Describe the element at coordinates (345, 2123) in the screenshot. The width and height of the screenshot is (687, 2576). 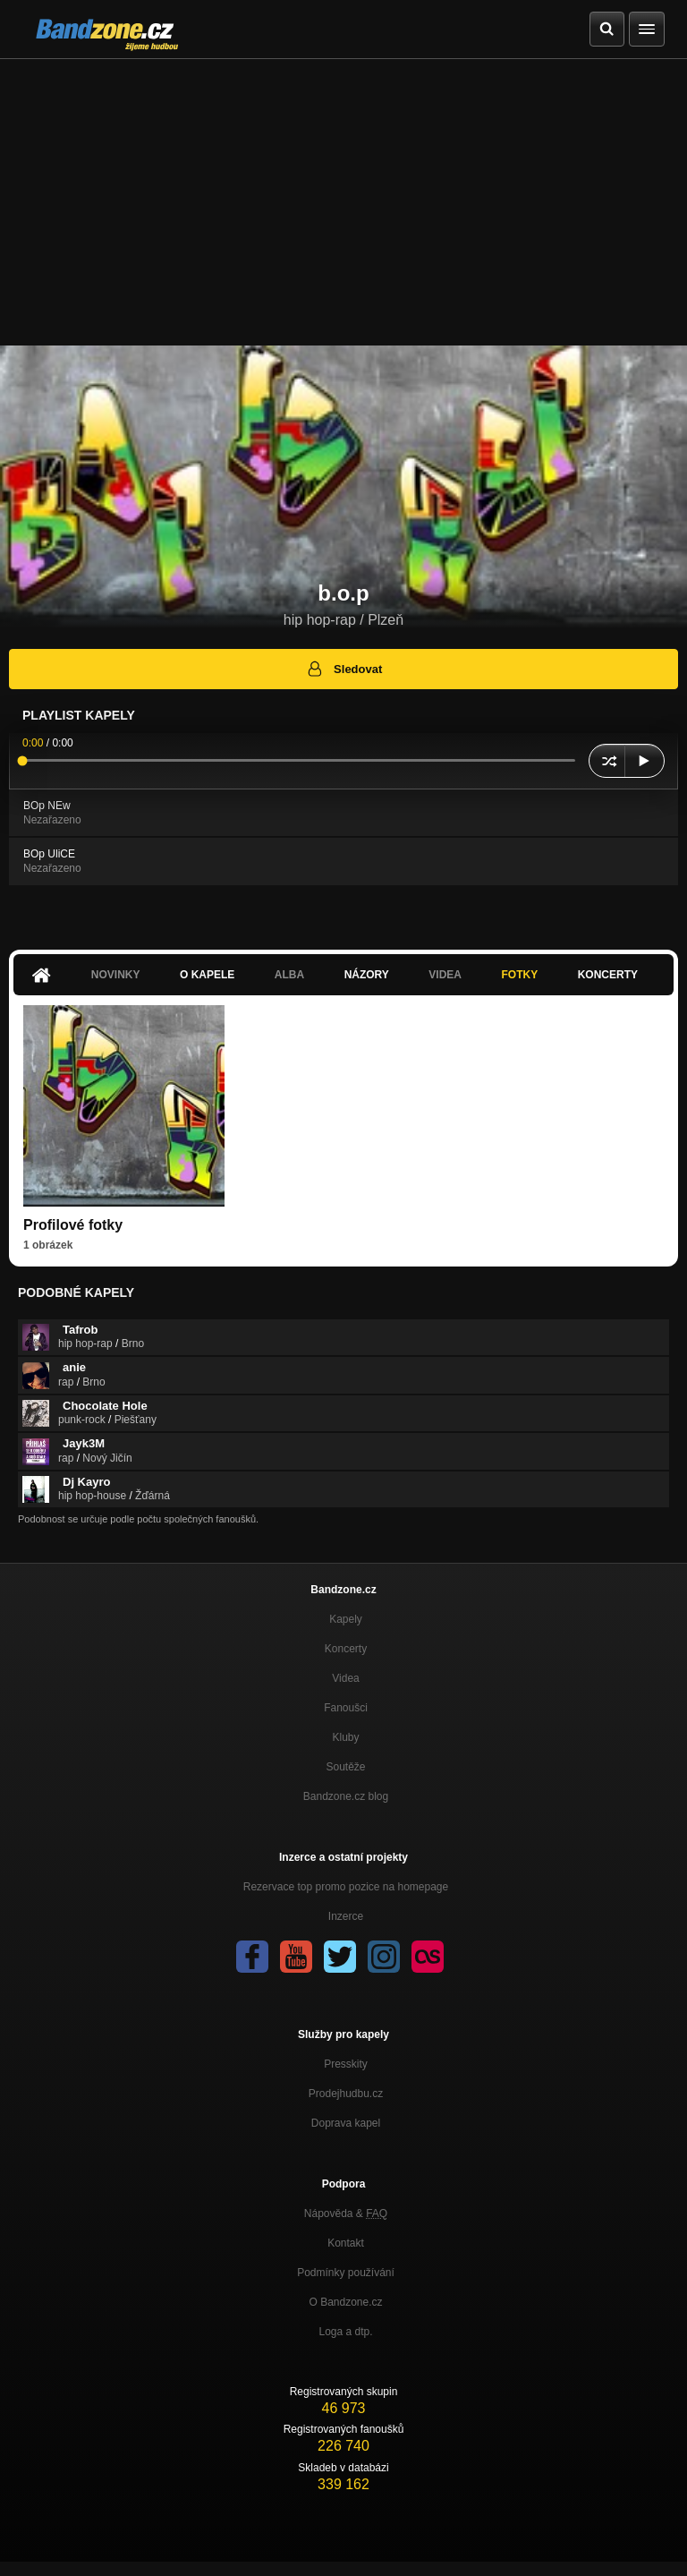
I see `Doprava kapel` at that location.